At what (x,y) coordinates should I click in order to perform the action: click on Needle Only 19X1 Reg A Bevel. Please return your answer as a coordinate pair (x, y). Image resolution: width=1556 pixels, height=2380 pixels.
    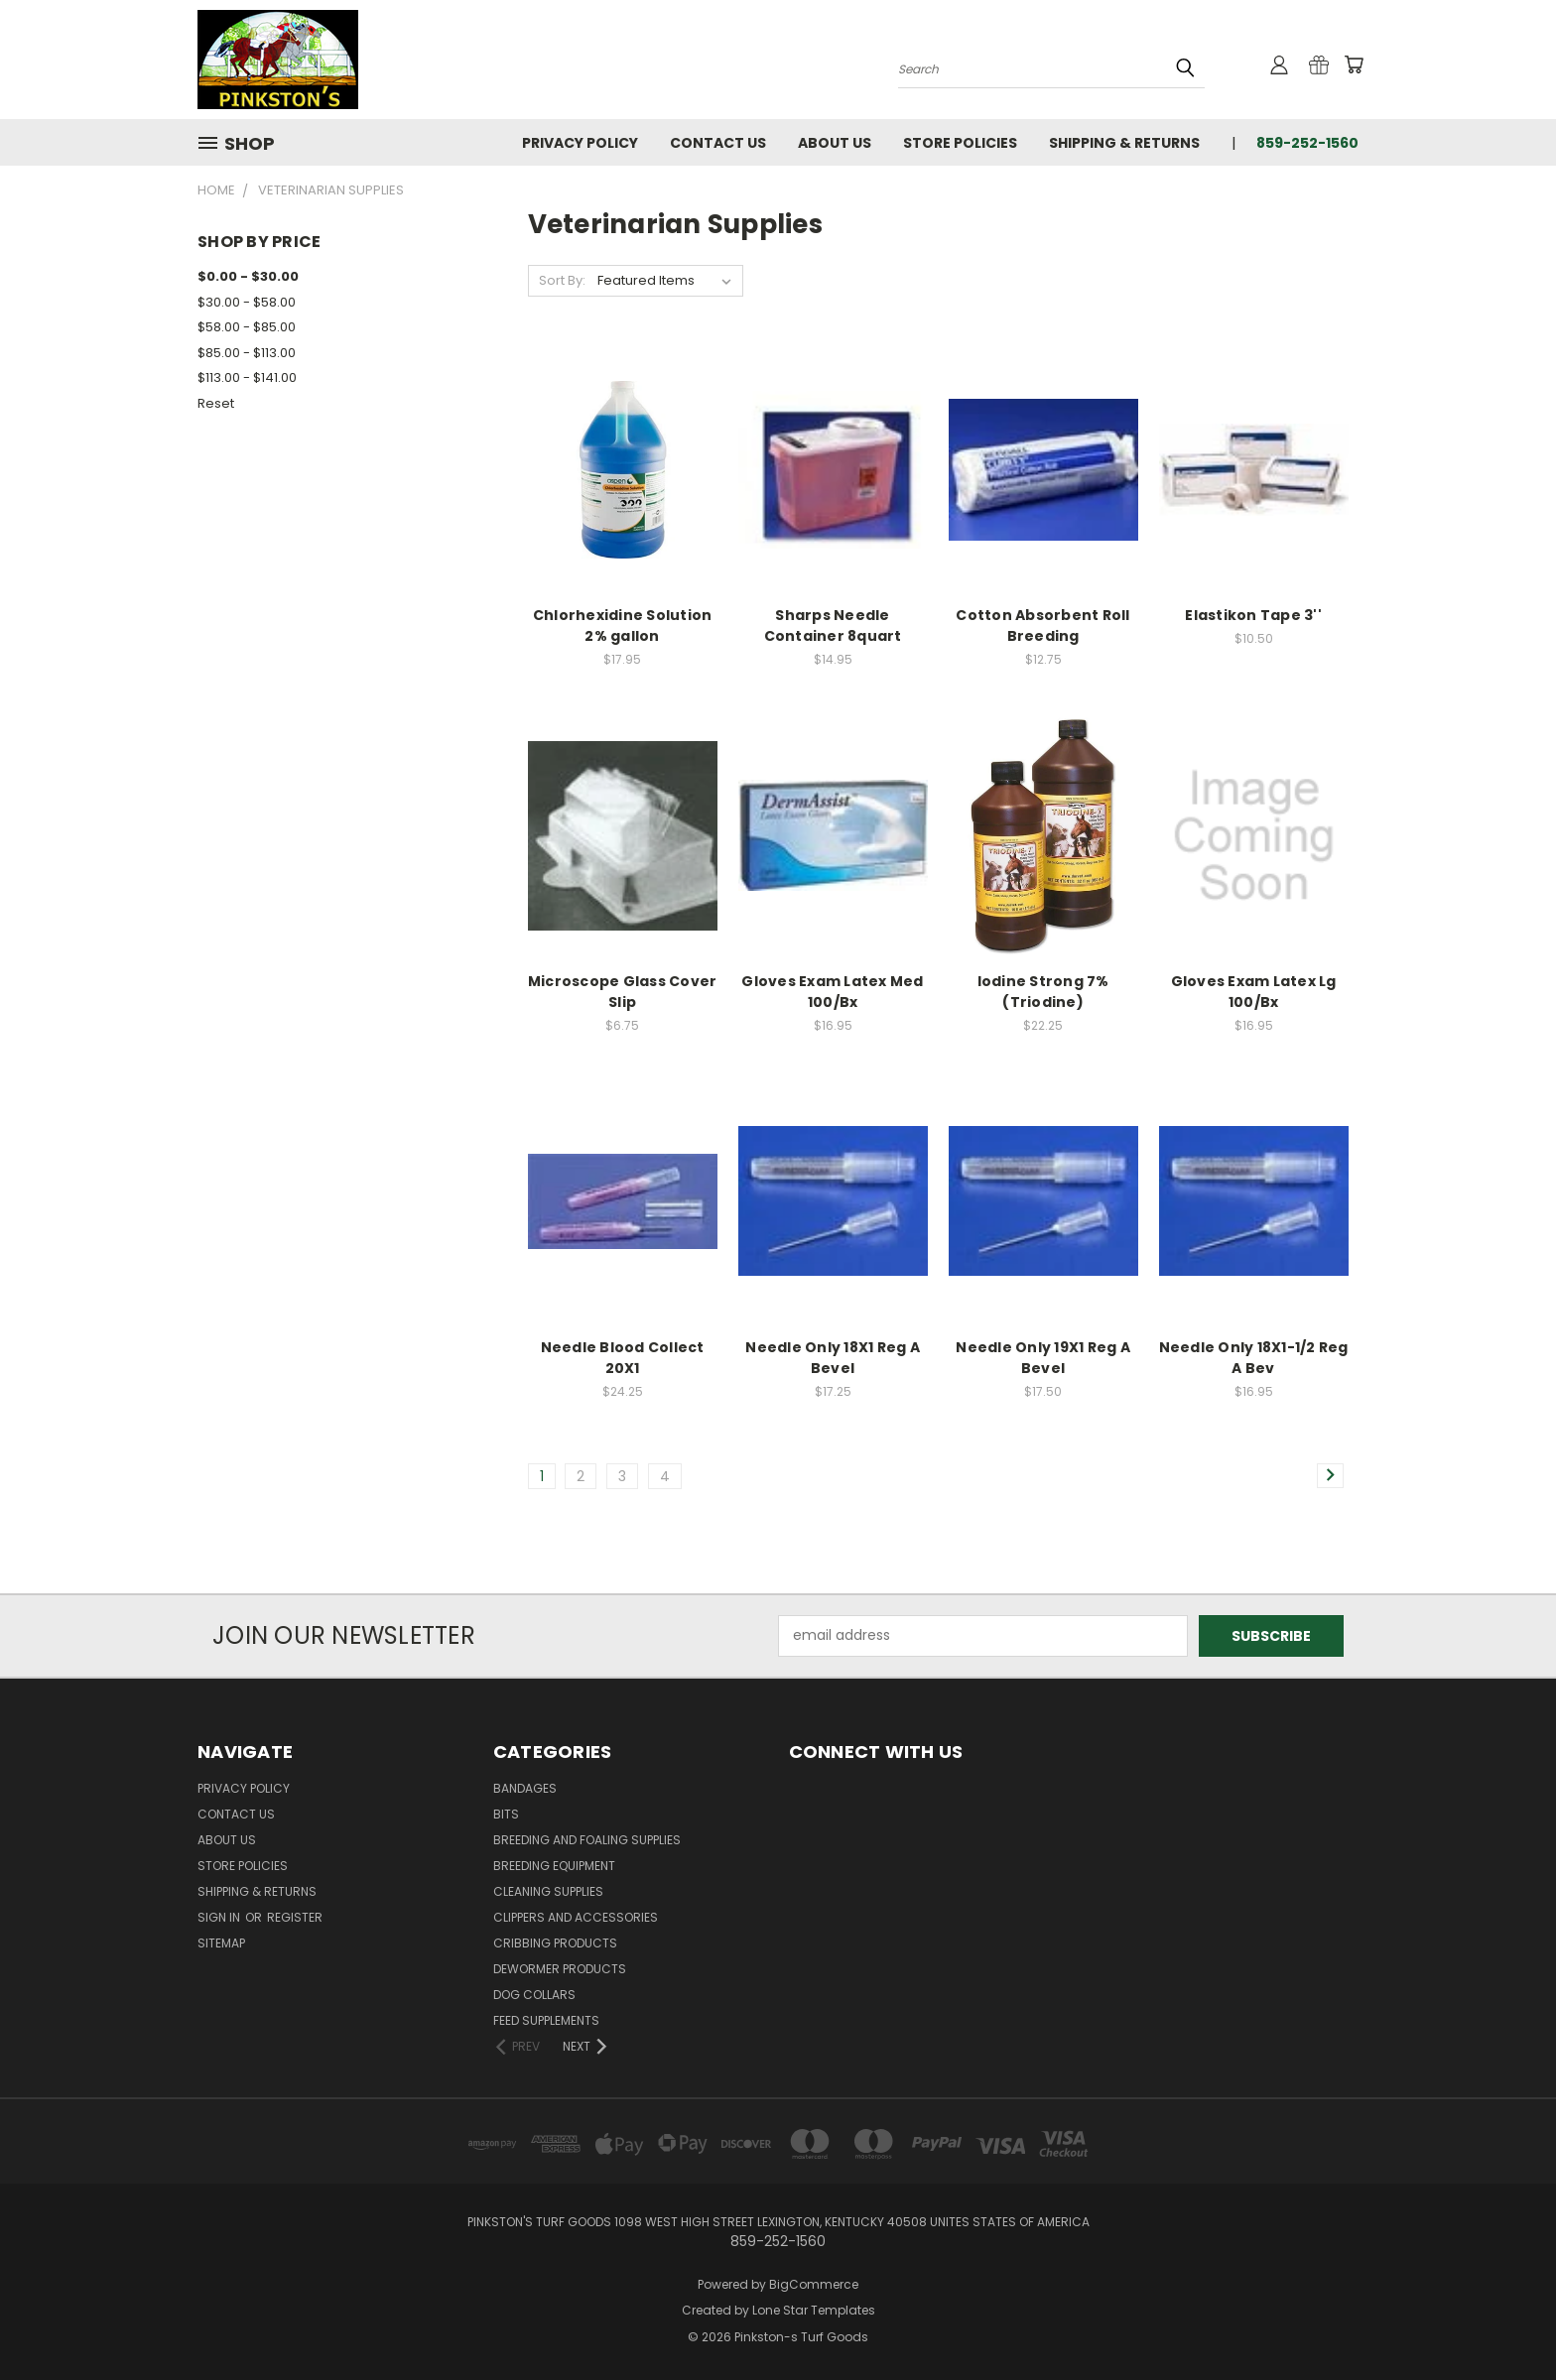
    Looking at the image, I should click on (1043, 1357).